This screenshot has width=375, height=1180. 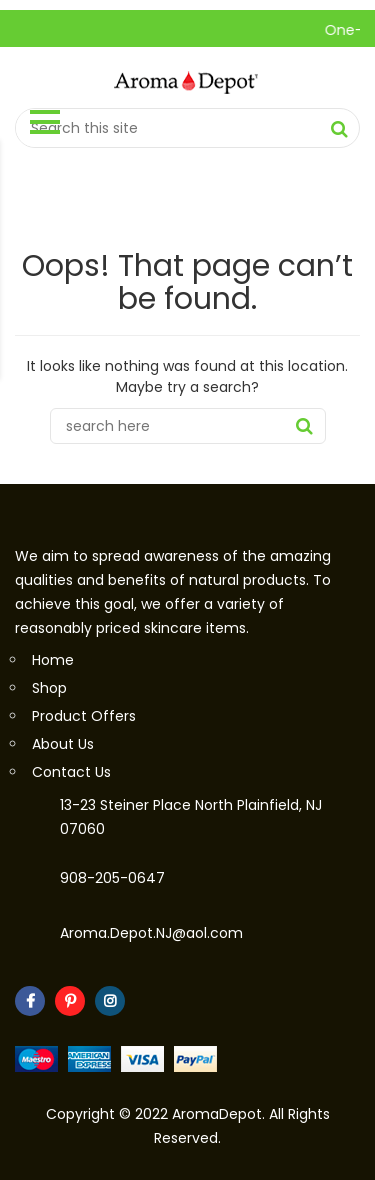 I want to click on Home, so click(x=53, y=660).